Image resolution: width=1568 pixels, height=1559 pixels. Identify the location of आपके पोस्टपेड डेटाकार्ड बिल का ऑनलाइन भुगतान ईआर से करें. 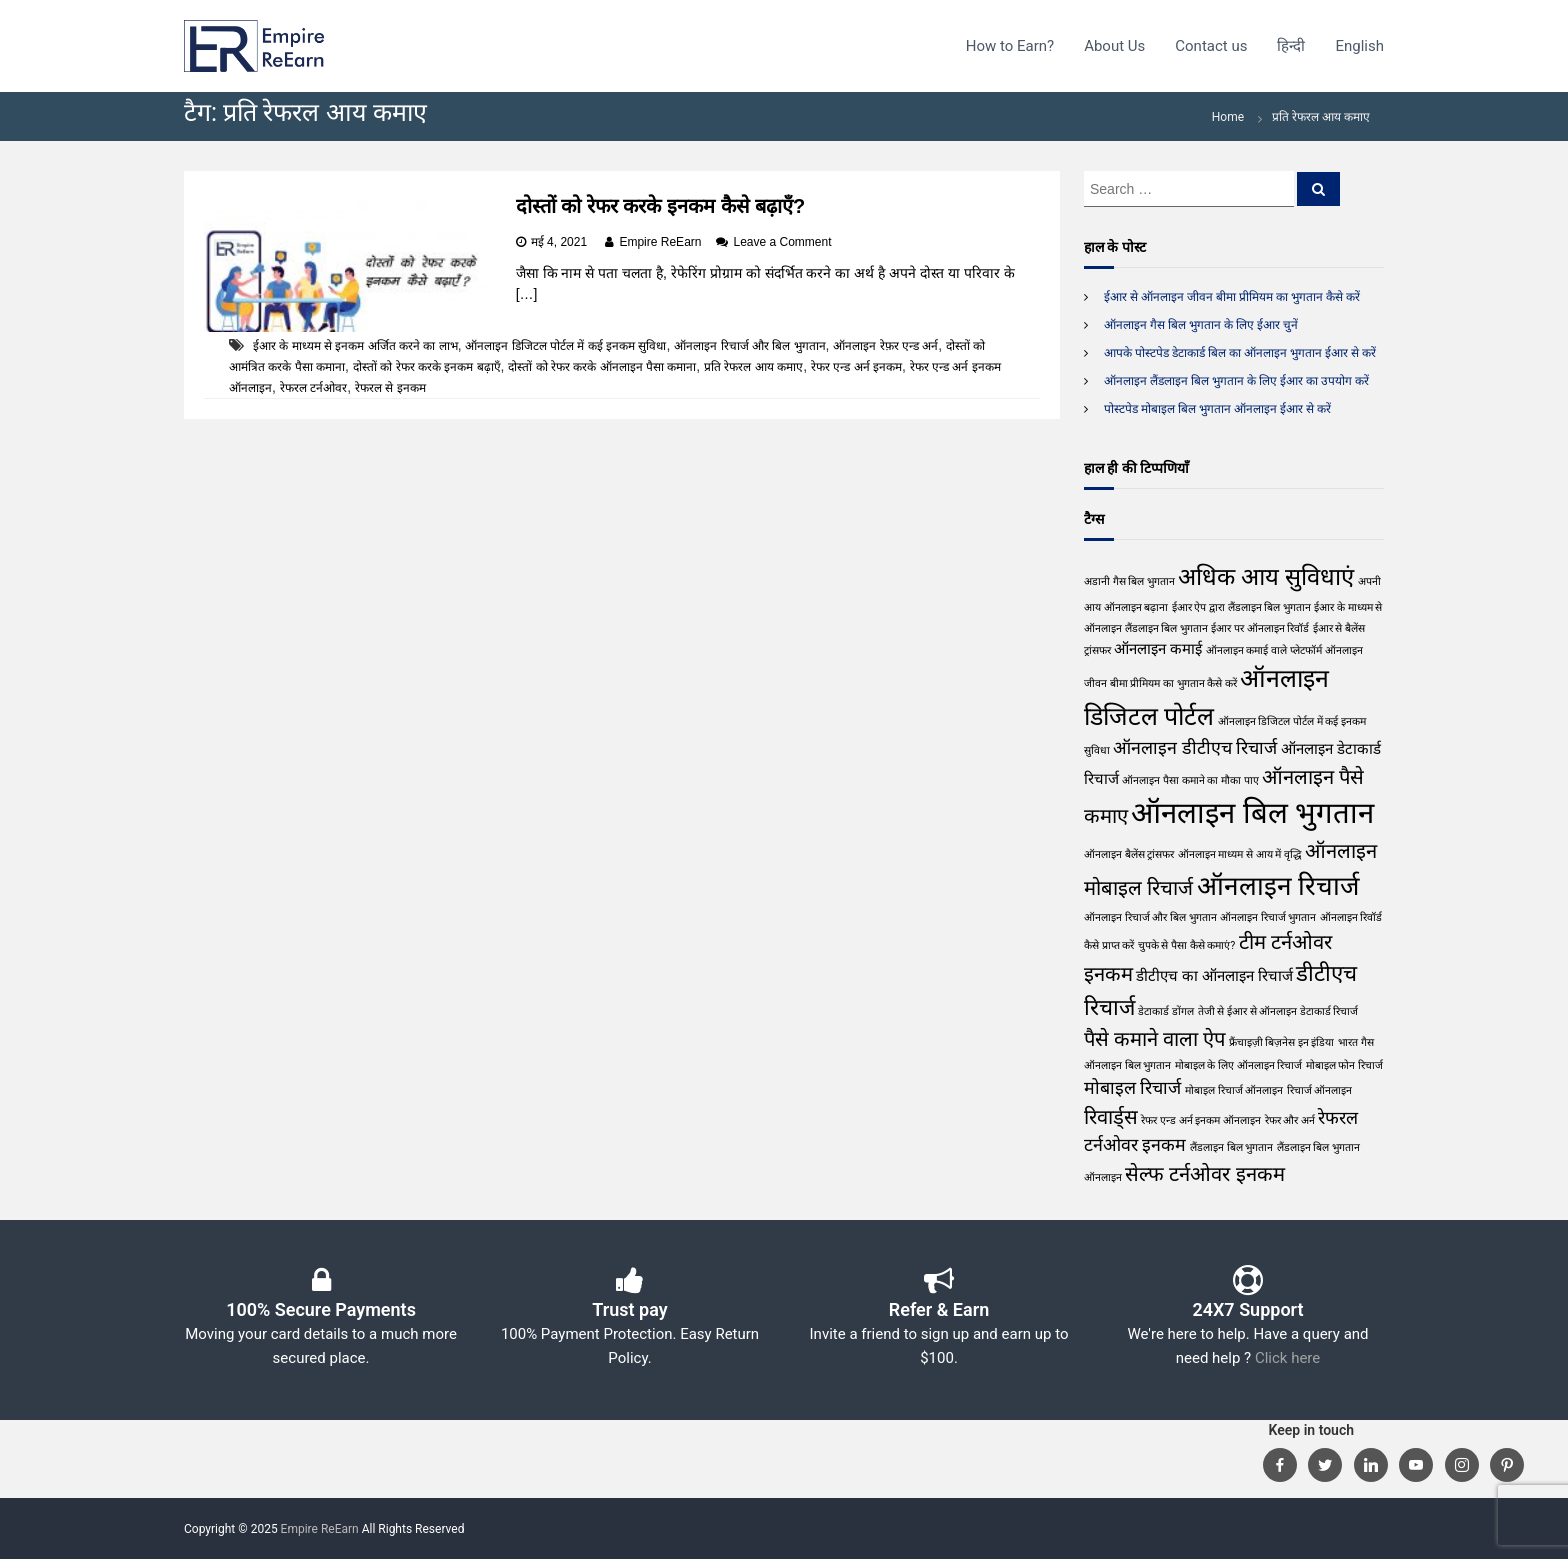
(1240, 353).